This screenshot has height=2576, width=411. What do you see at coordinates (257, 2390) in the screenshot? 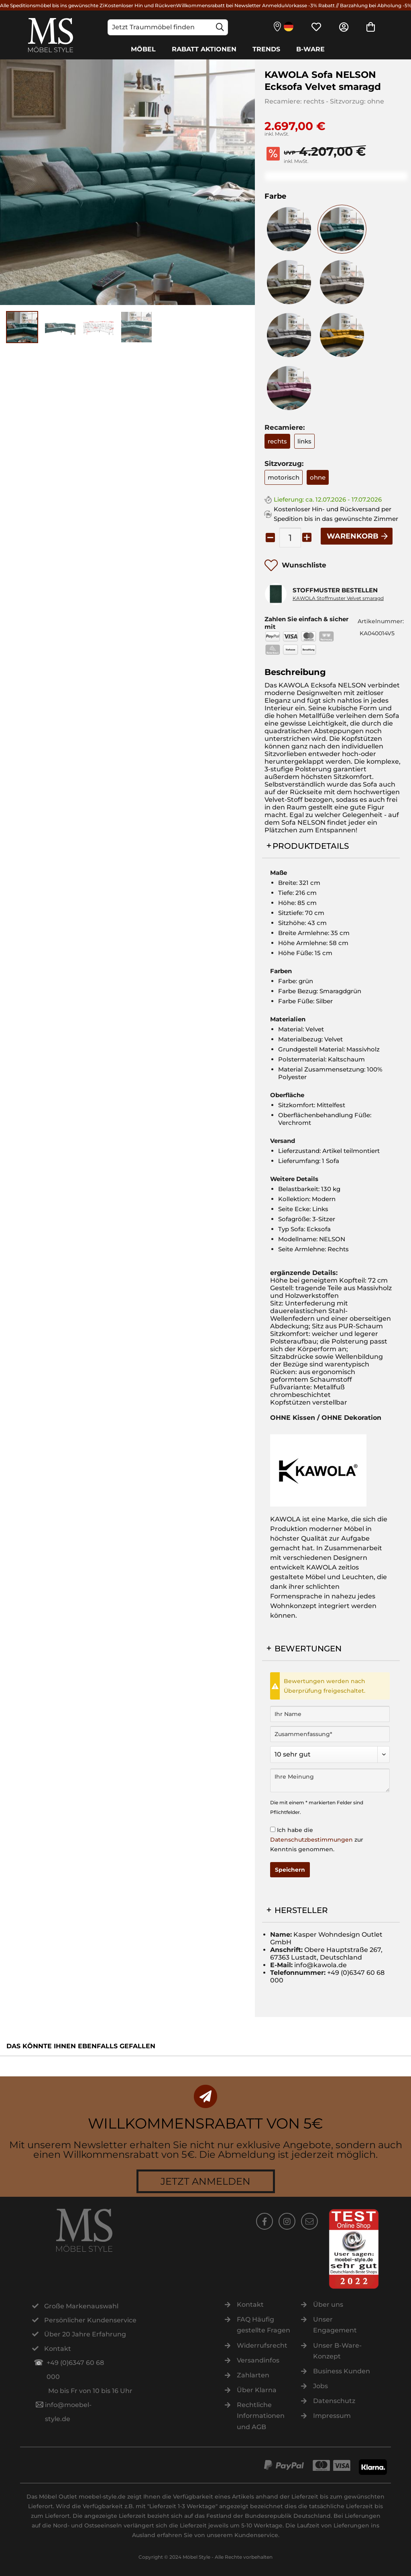
I see `Über Klarna` at bounding box center [257, 2390].